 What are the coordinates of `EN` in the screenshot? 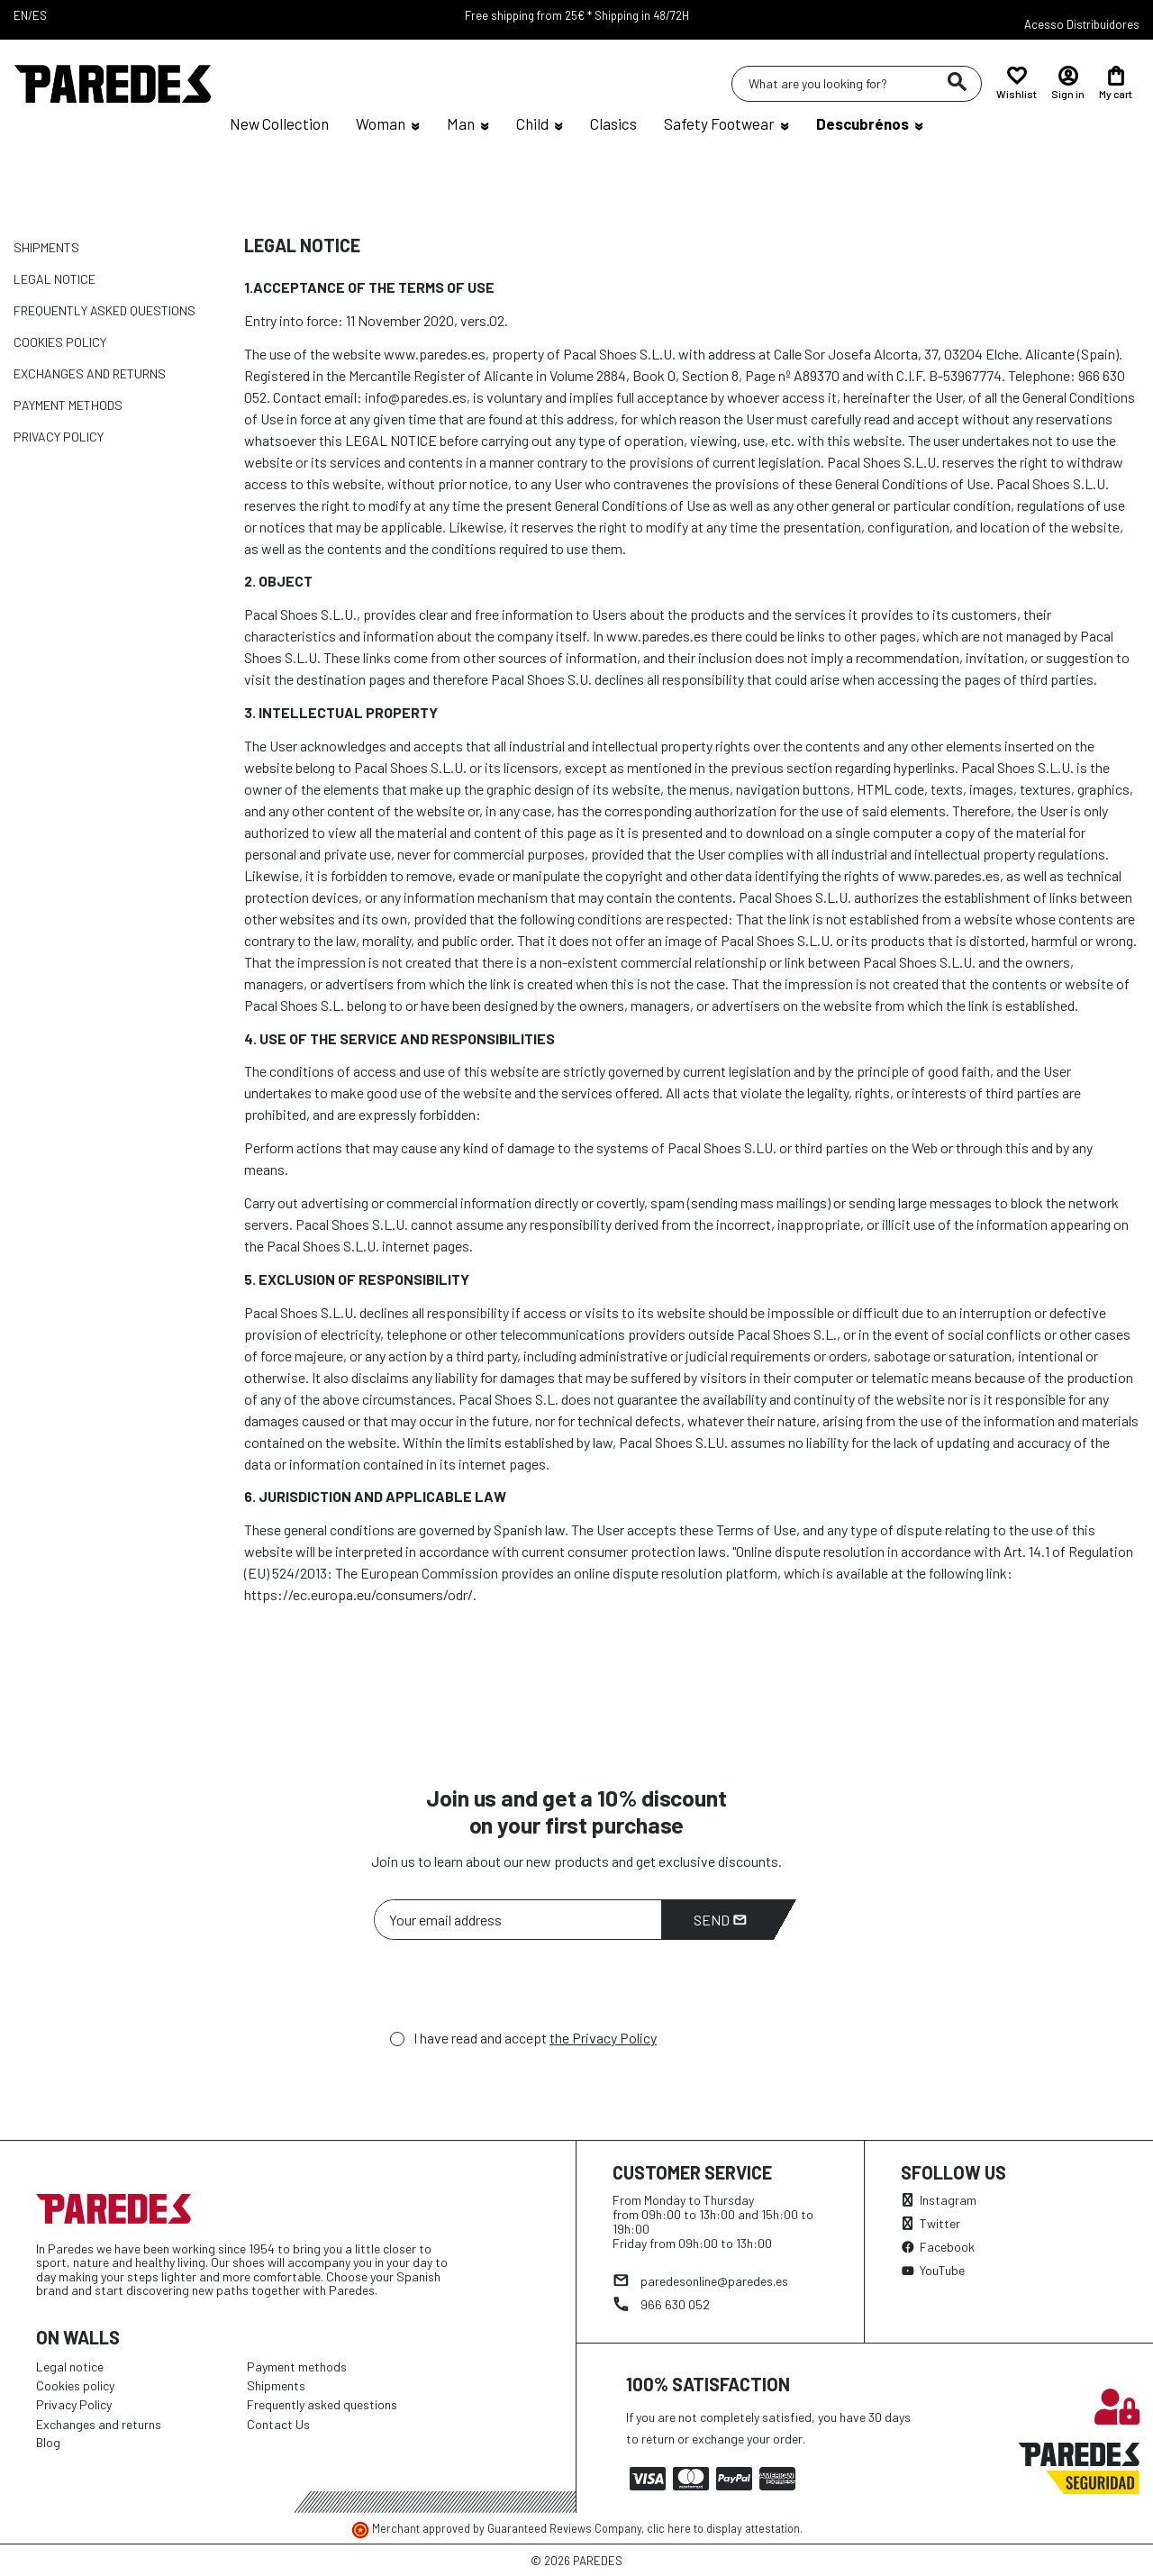 It's located at (21, 15).